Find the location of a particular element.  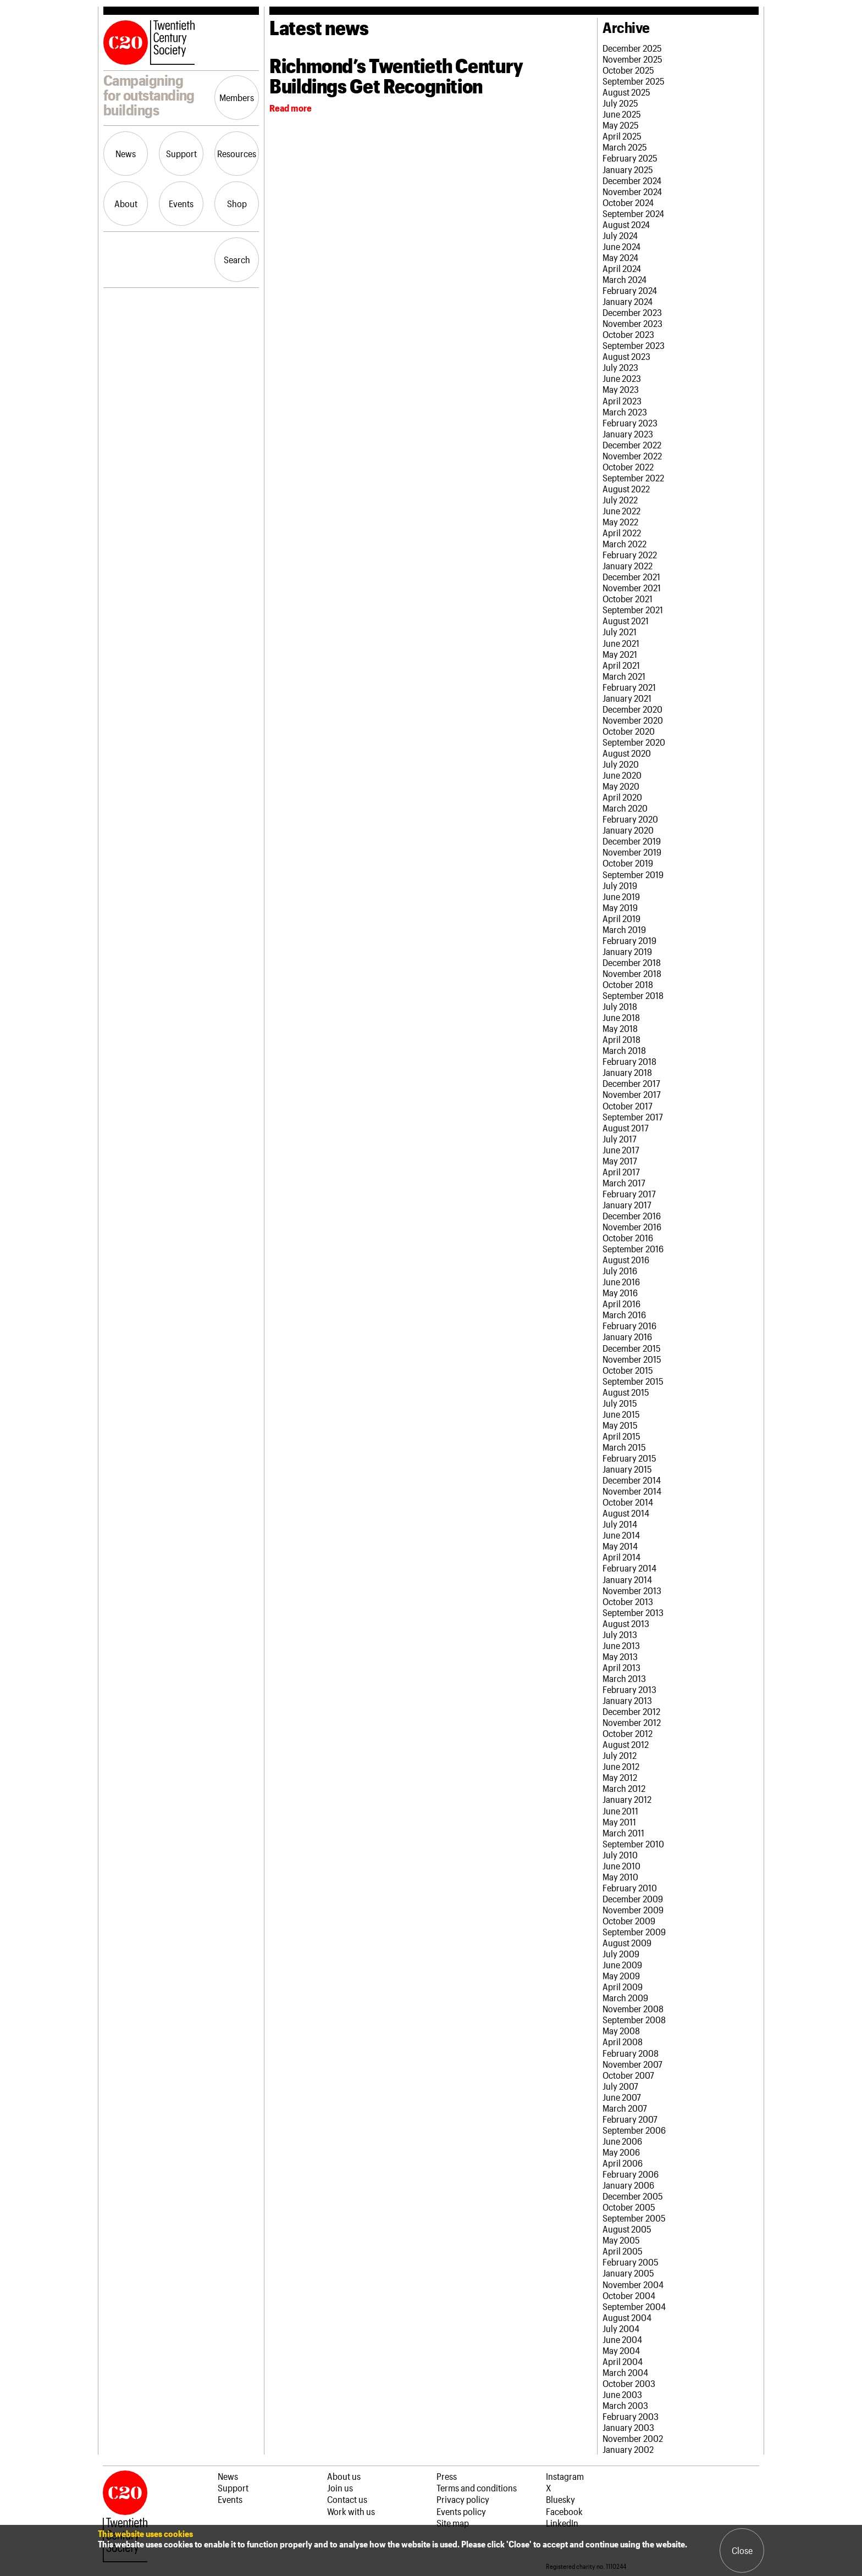

July 2004 is located at coordinates (621, 2328).